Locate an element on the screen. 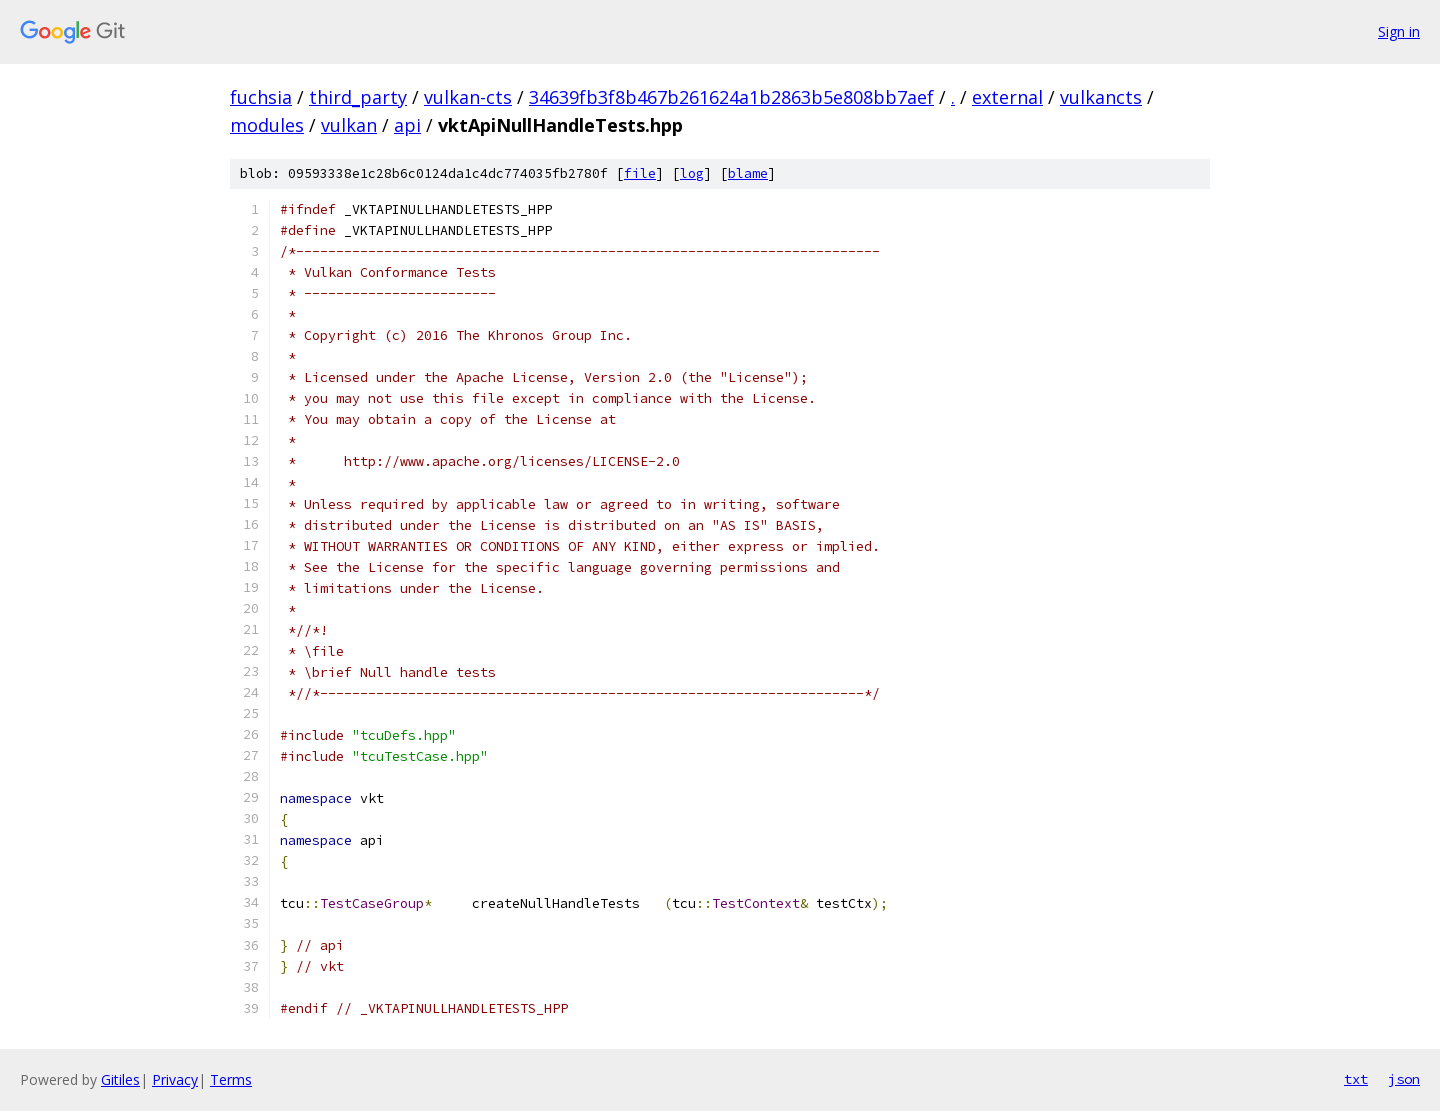 The height and width of the screenshot is (1111, 1440). external is located at coordinates (1007, 97).